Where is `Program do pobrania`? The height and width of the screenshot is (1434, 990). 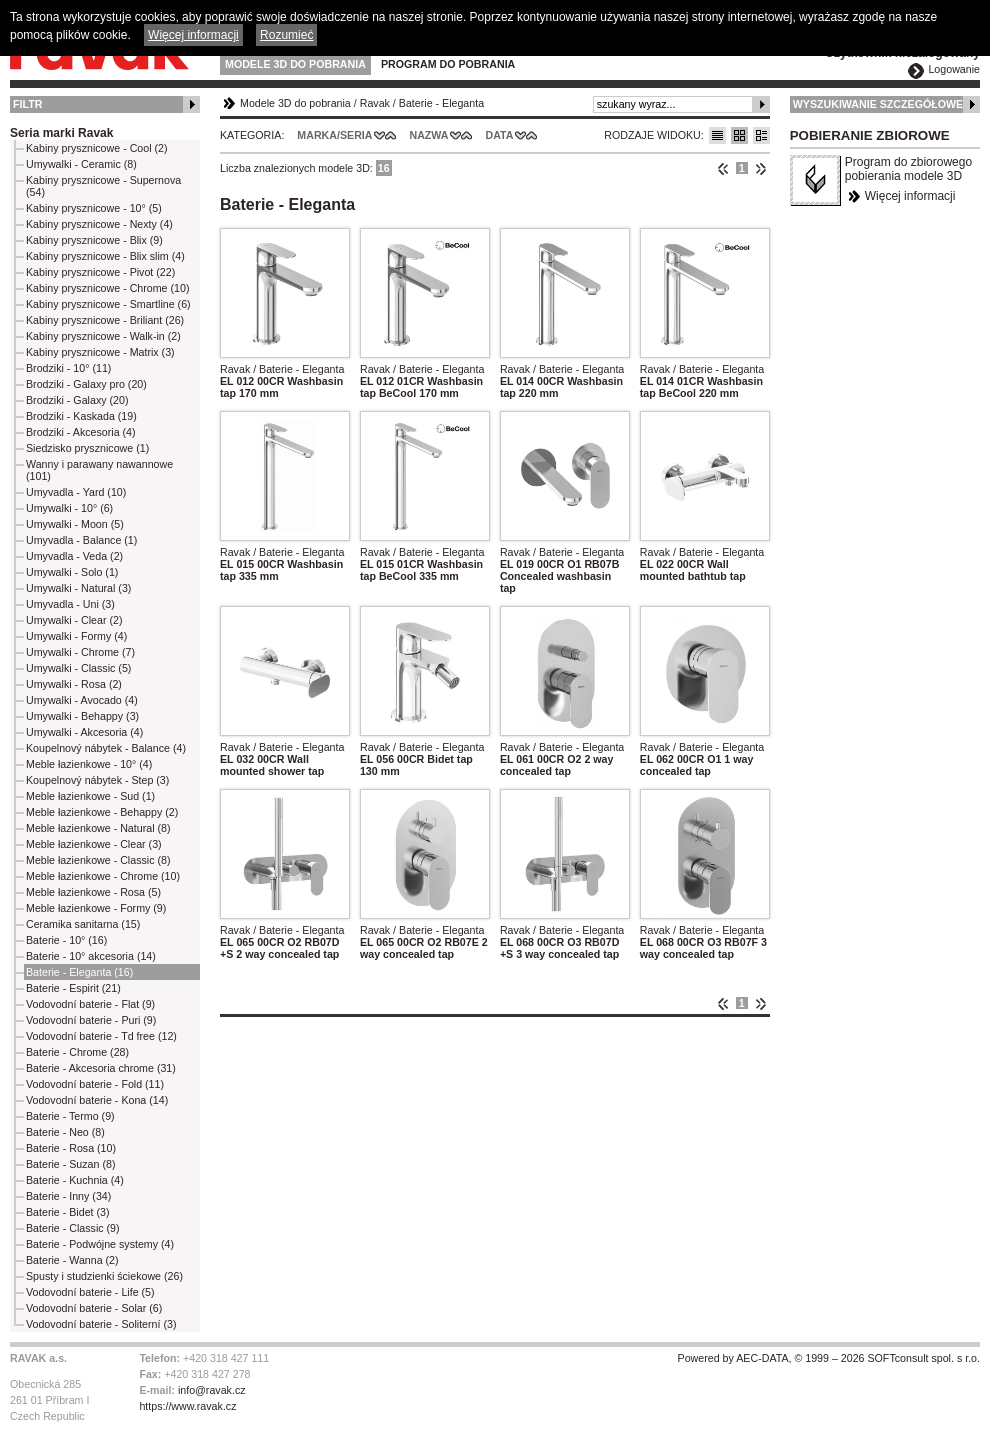 Program do pobrania is located at coordinates (448, 64).